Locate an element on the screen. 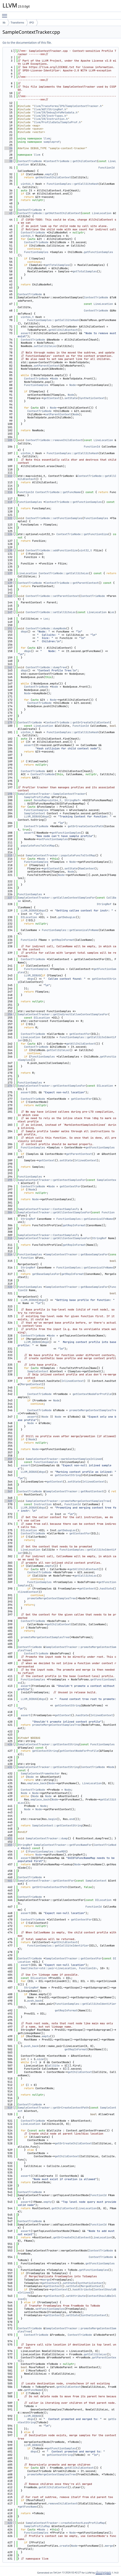 Image resolution: width=121 pixels, height=2576 pixels. SampleContextTracker::getContextString is located at coordinates (48, 1744).